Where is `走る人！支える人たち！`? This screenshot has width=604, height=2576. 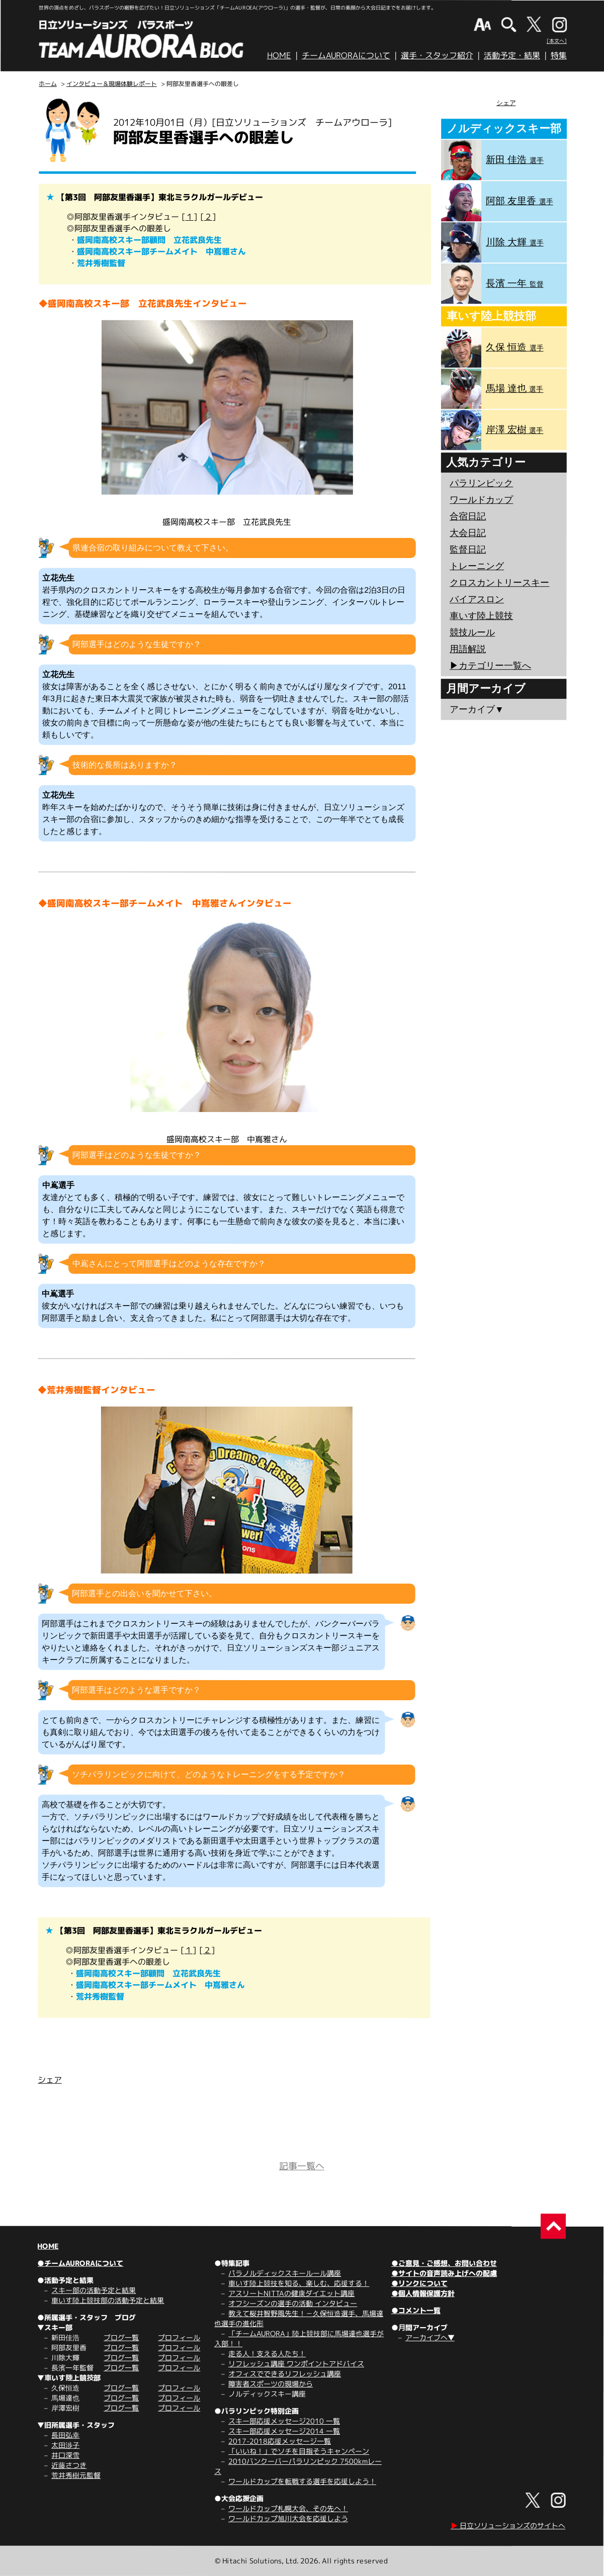 走る人！支える人たち！ is located at coordinates (267, 2353).